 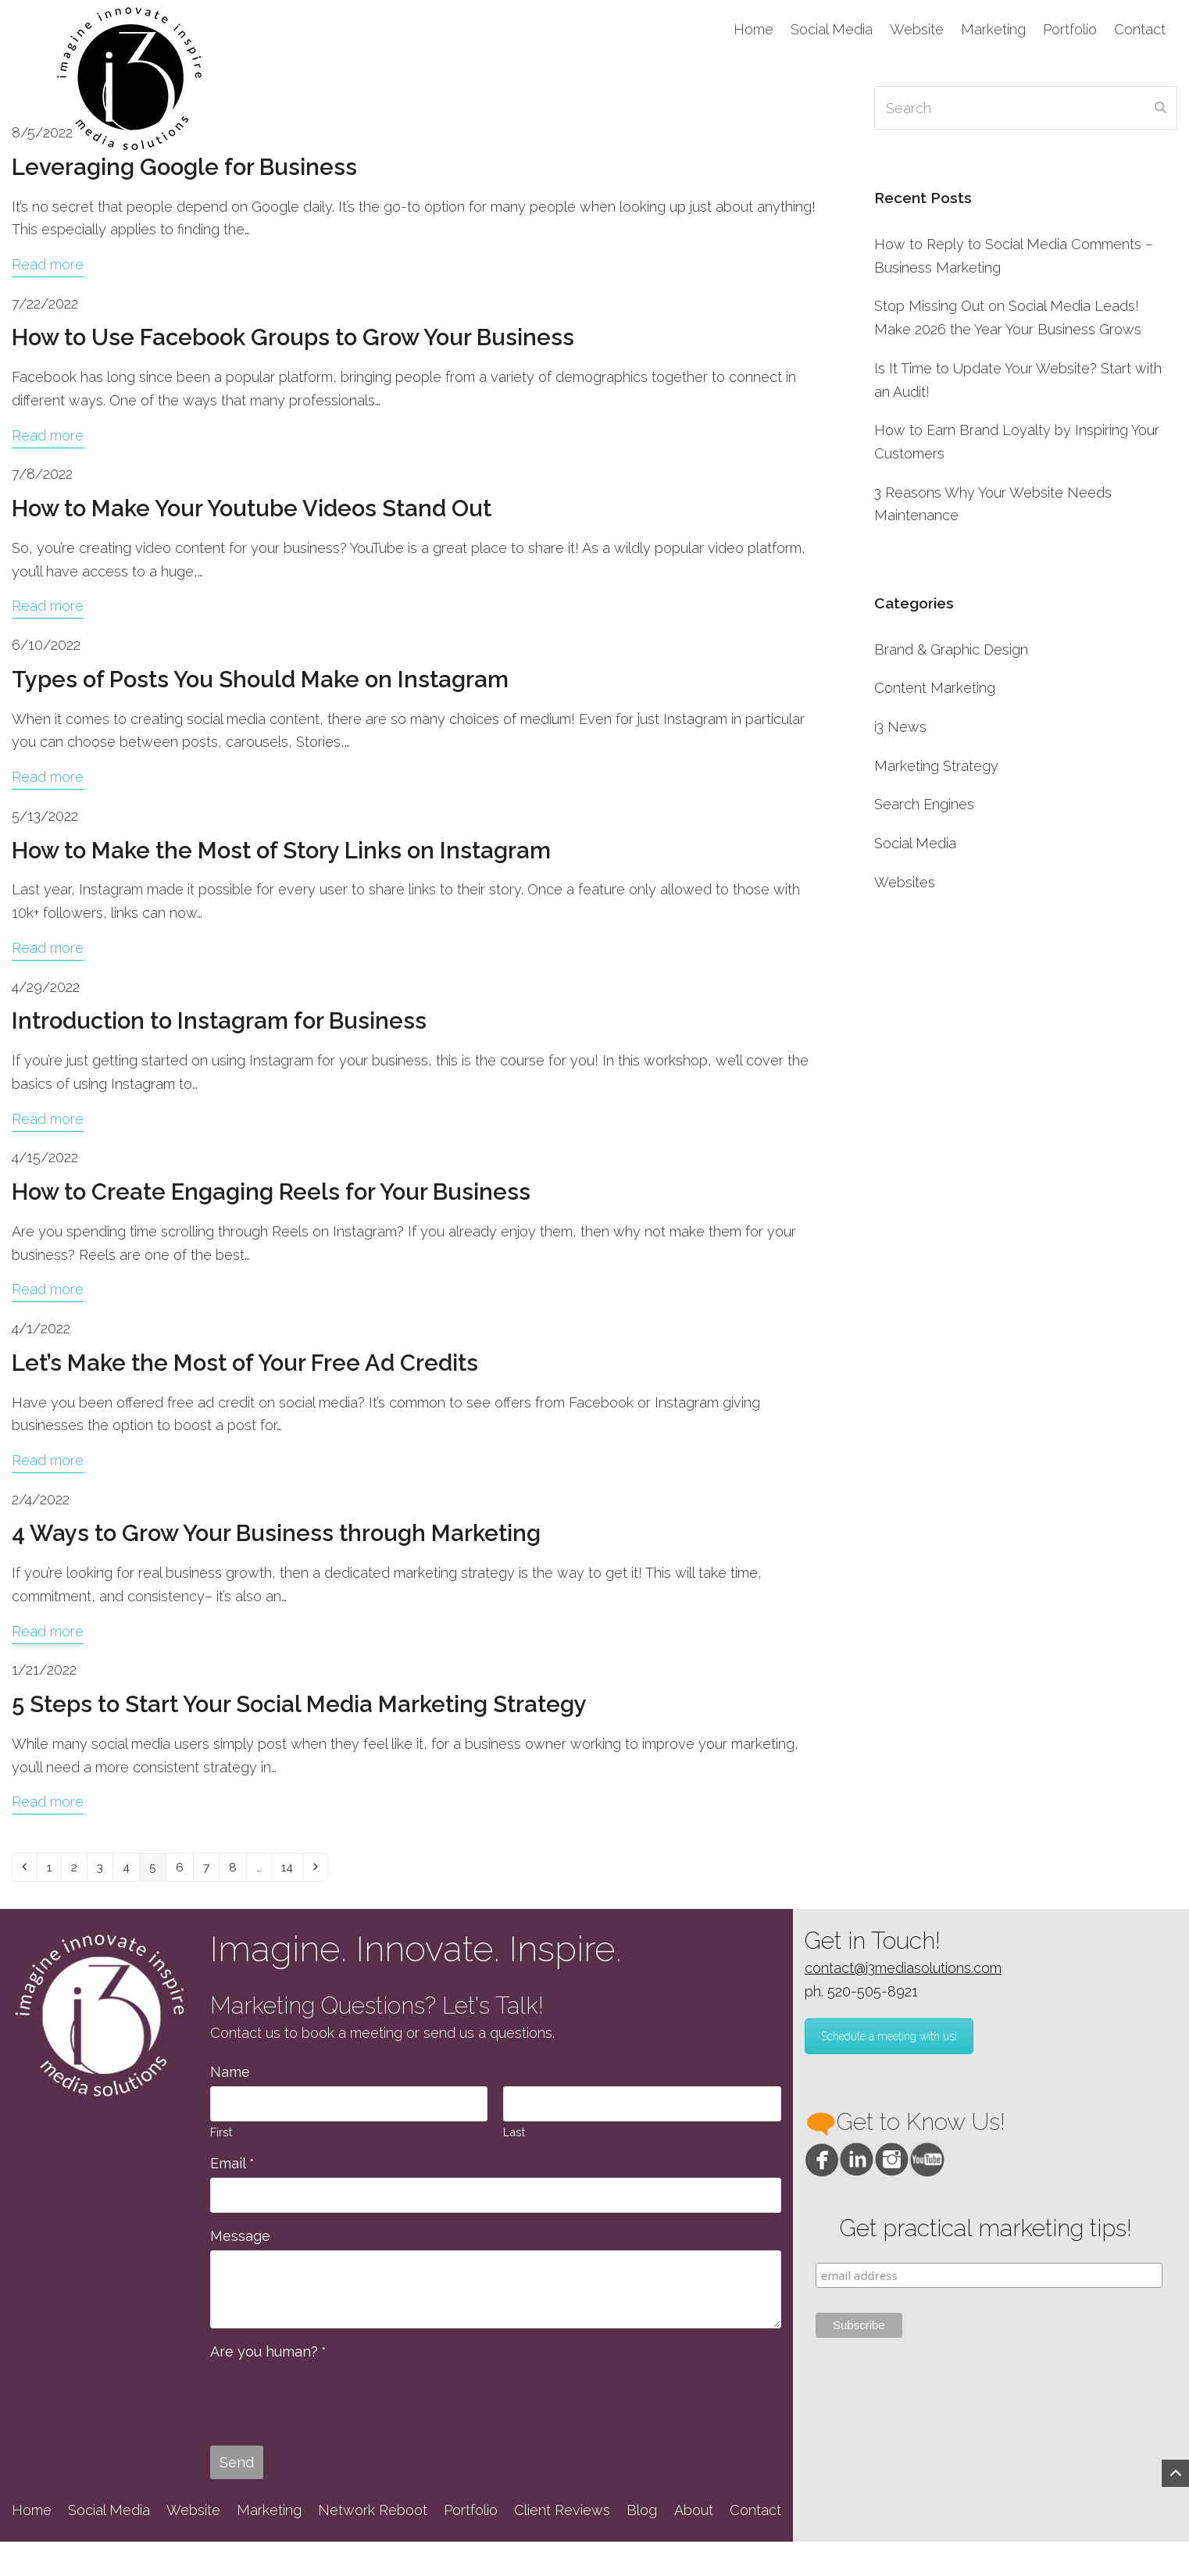 I want to click on Websites, so click(x=904, y=882).